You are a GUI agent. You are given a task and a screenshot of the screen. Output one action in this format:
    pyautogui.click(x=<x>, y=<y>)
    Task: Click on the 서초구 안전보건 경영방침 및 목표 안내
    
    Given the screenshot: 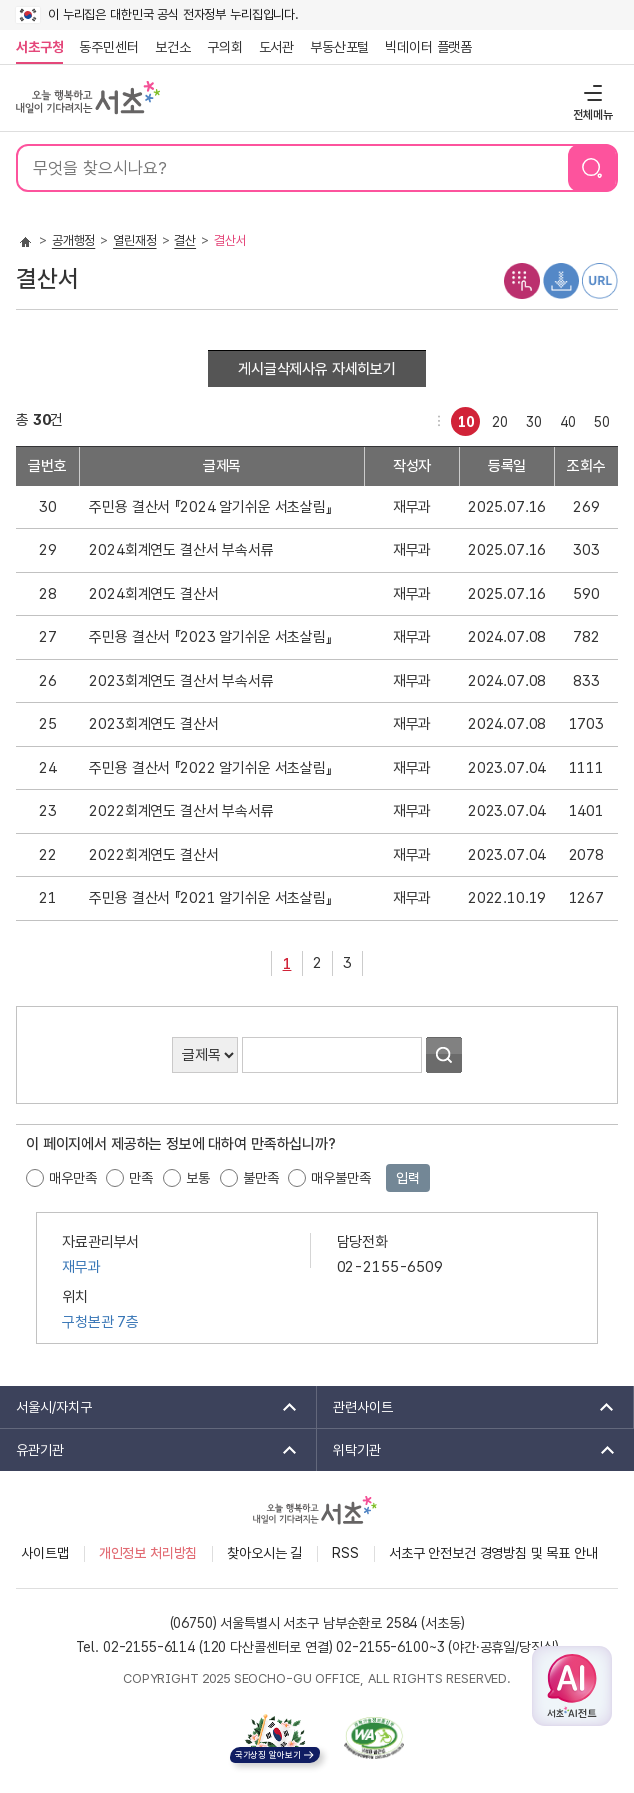 What is the action you would take?
    pyautogui.click(x=493, y=1553)
    